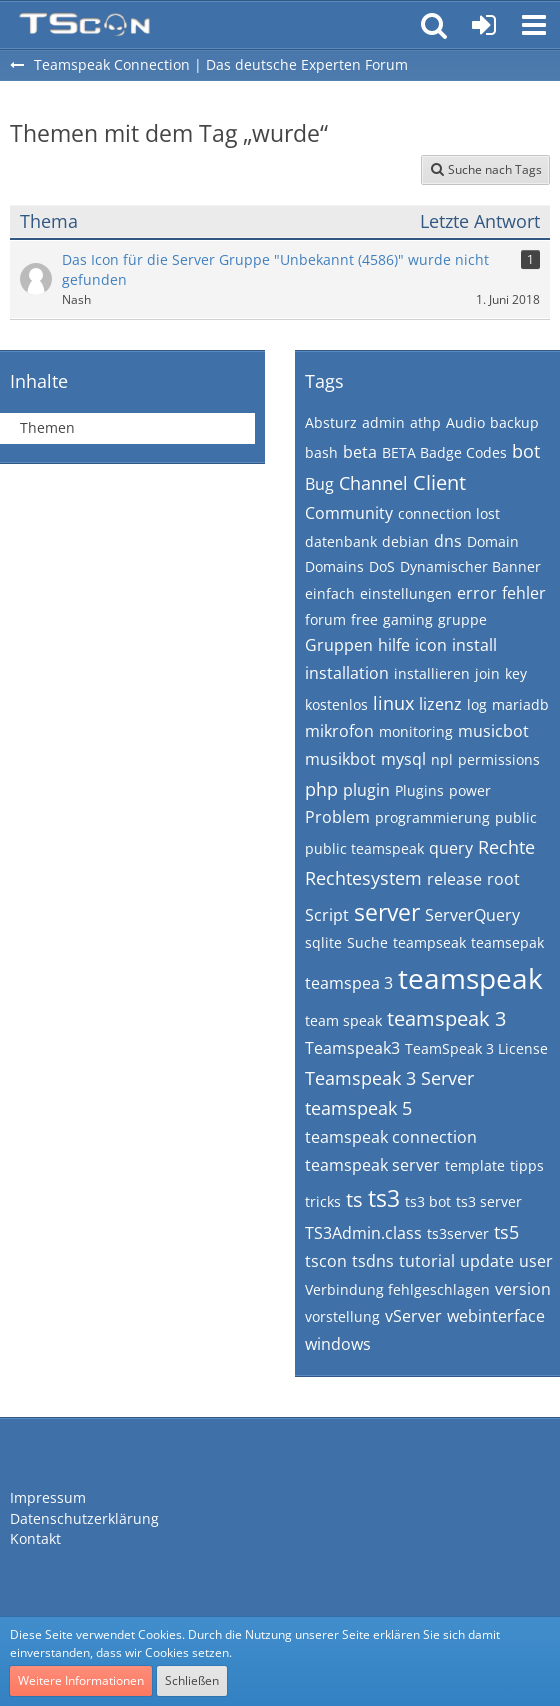  Describe the element at coordinates (527, 1165) in the screenshot. I see `tipps` at that location.